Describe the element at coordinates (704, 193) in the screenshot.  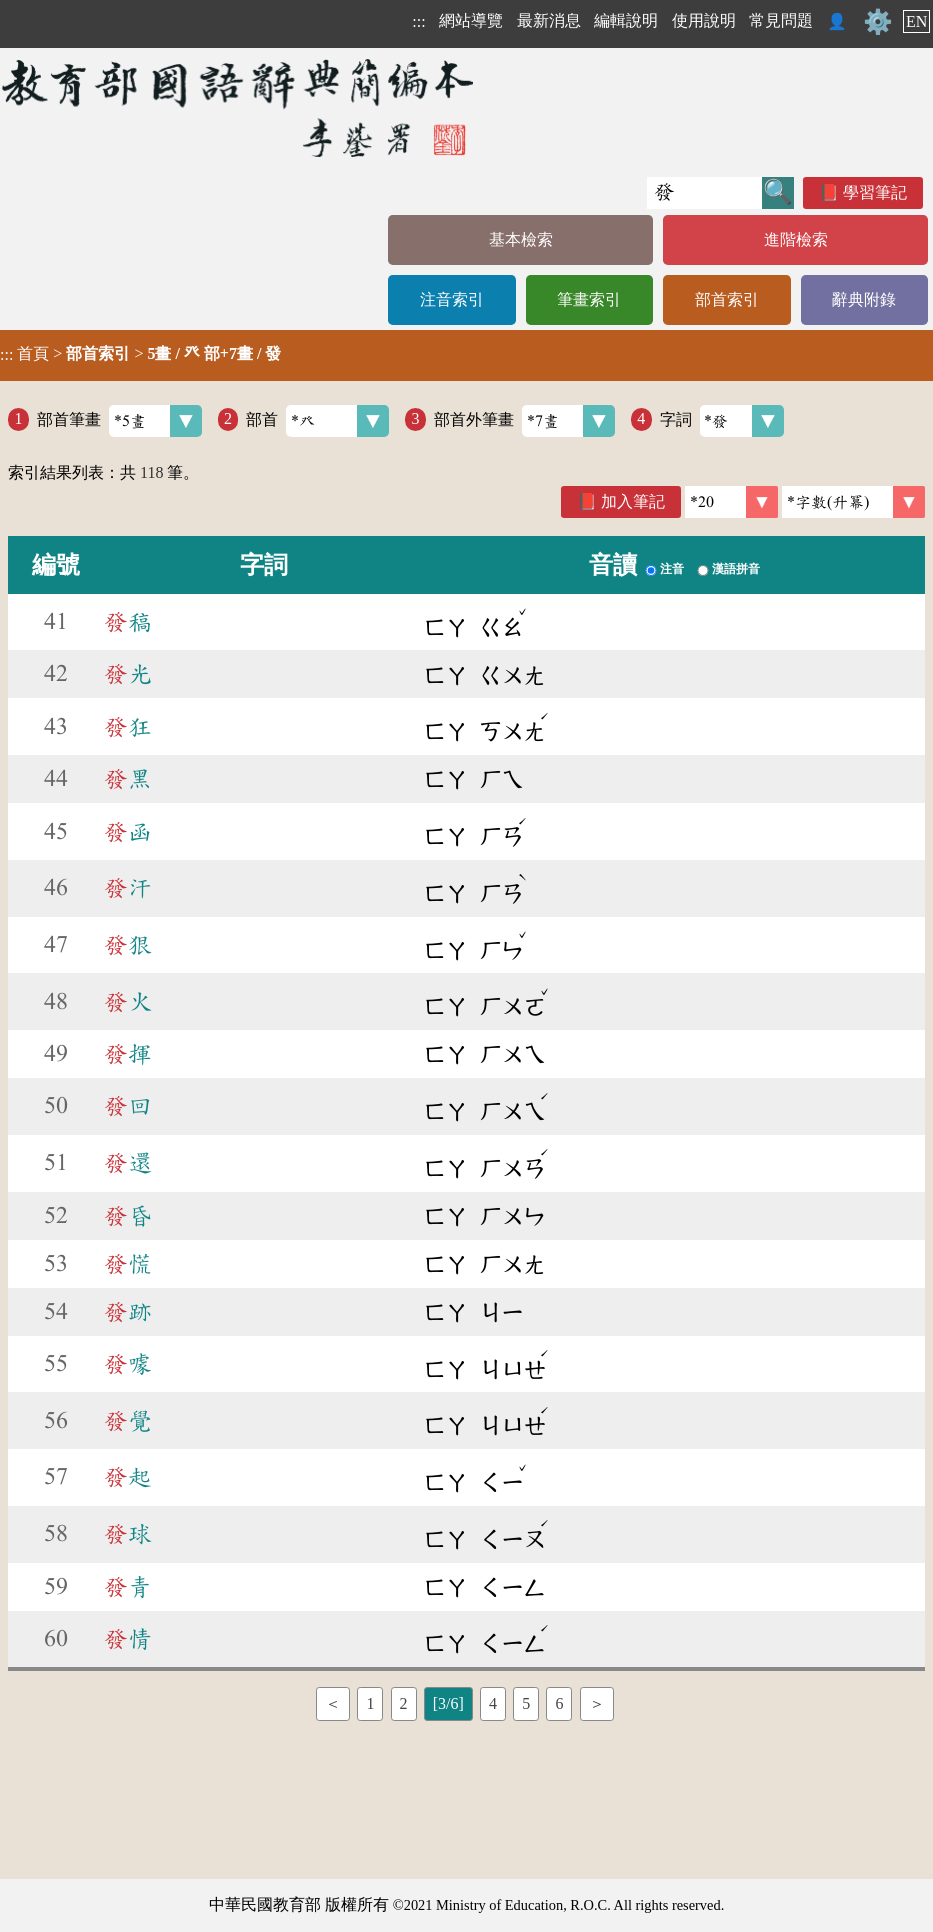
I see `[快速搜尋]` at that location.